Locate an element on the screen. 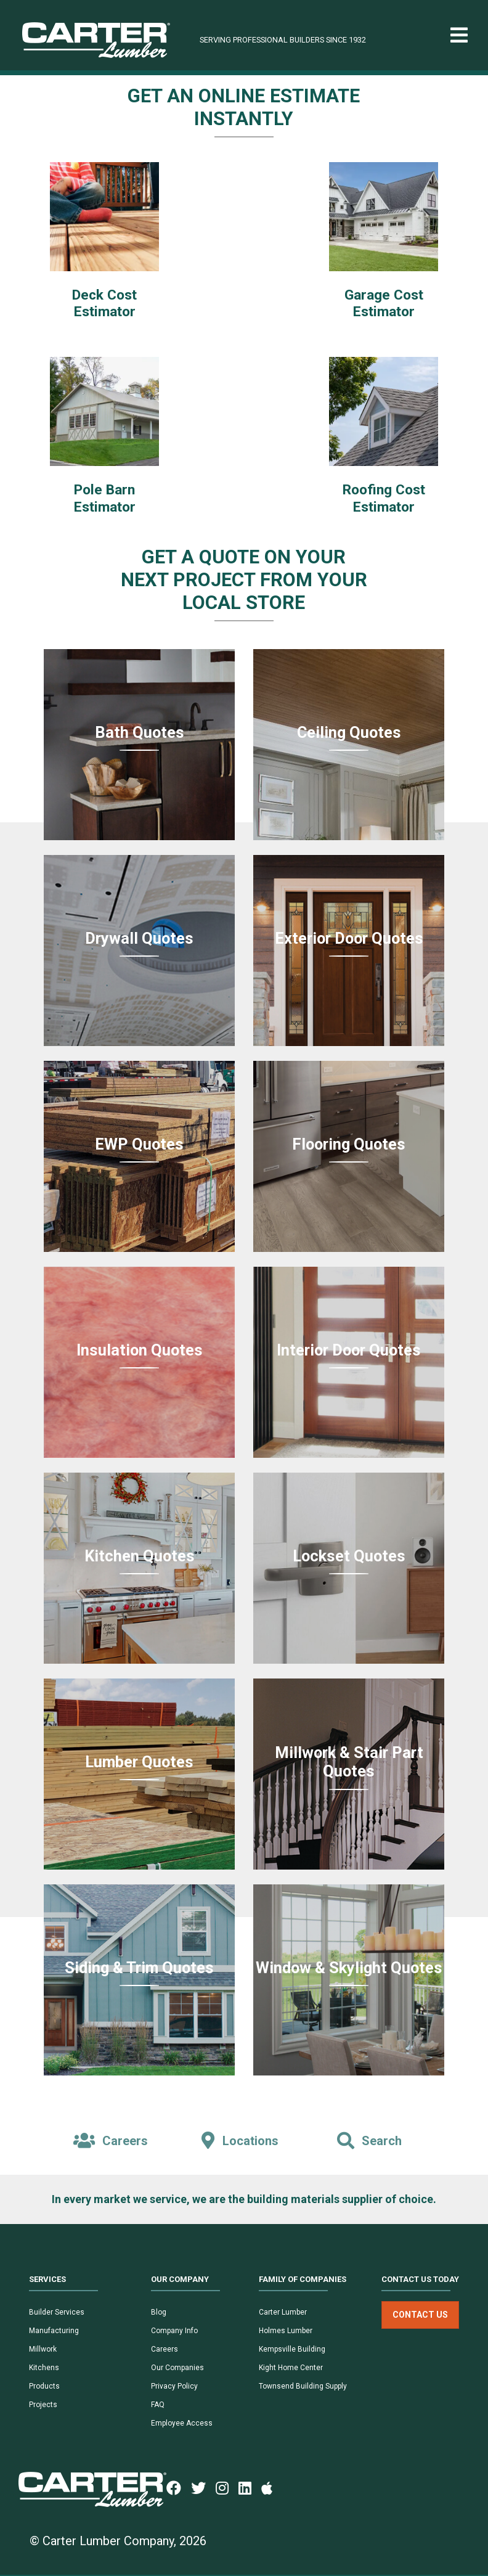 Image resolution: width=488 pixels, height=2576 pixels. Projects is located at coordinates (43, 2404).